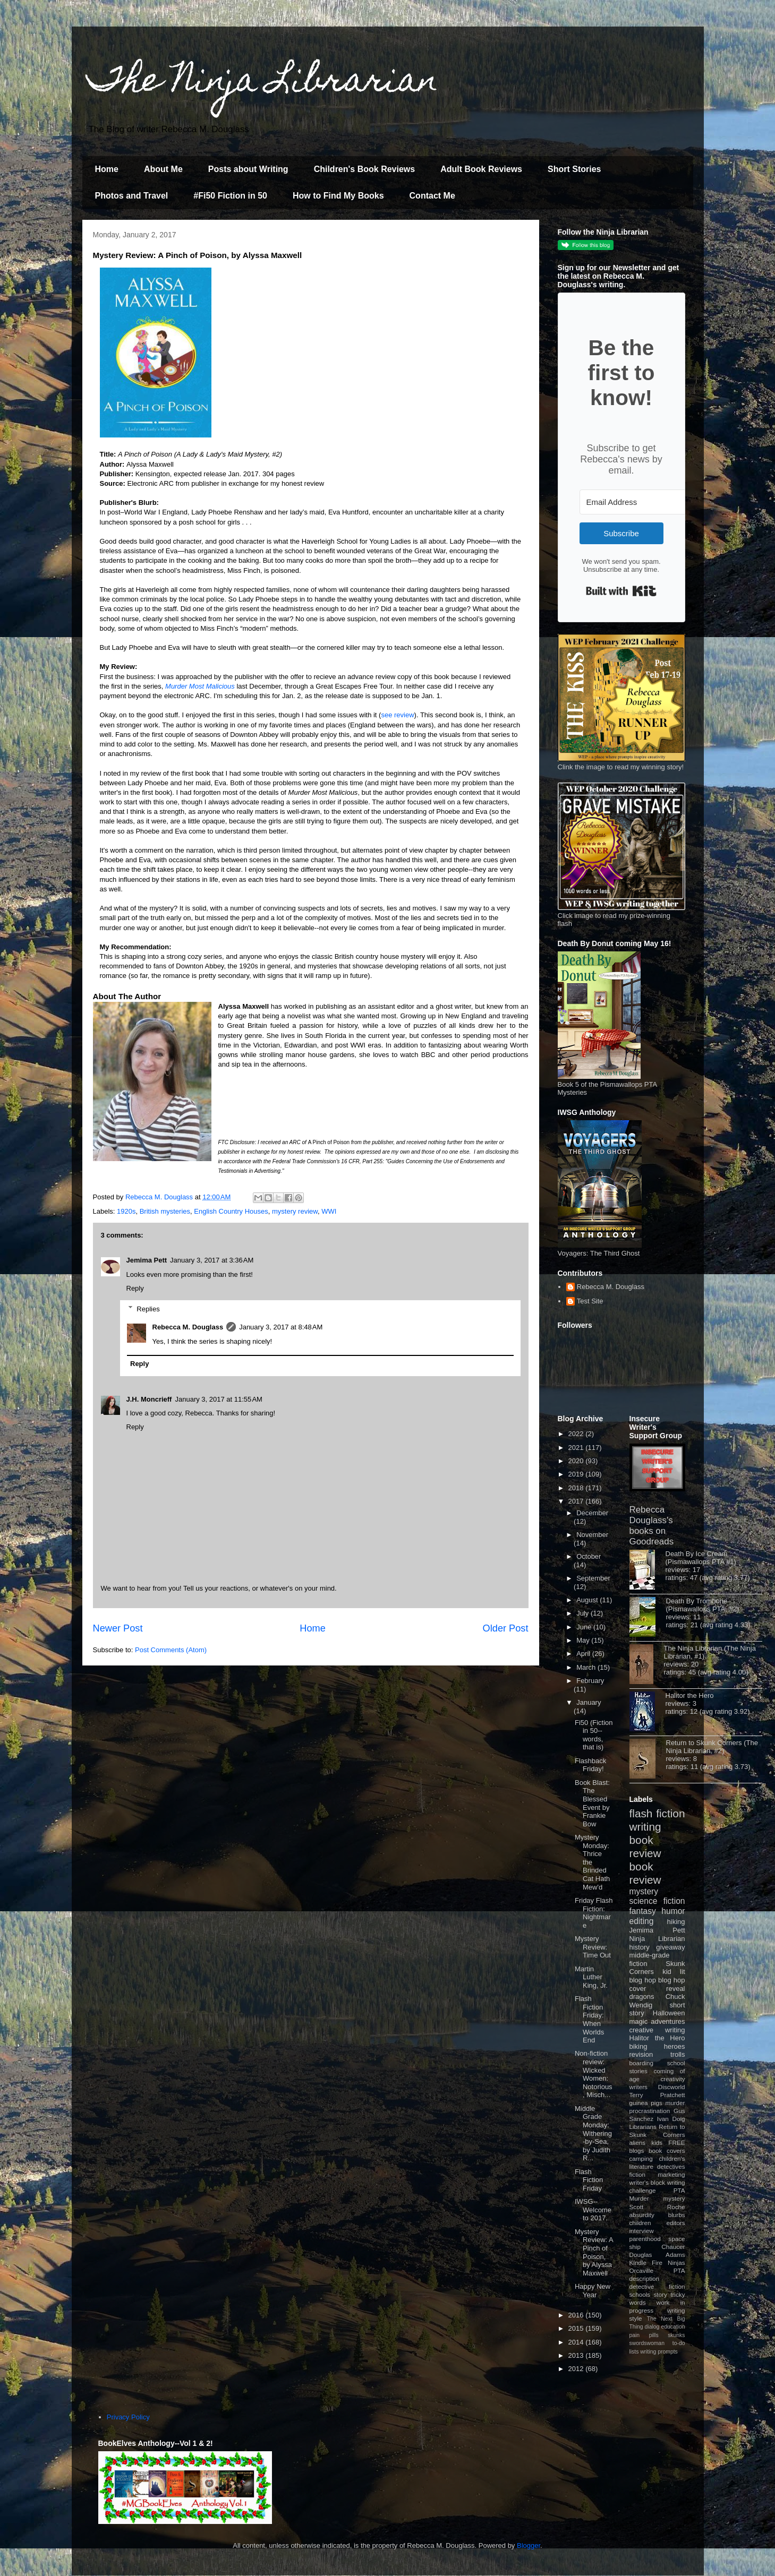  What do you see at coordinates (676, 2214) in the screenshot?
I see `blurbs` at bounding box center [676, 2214].